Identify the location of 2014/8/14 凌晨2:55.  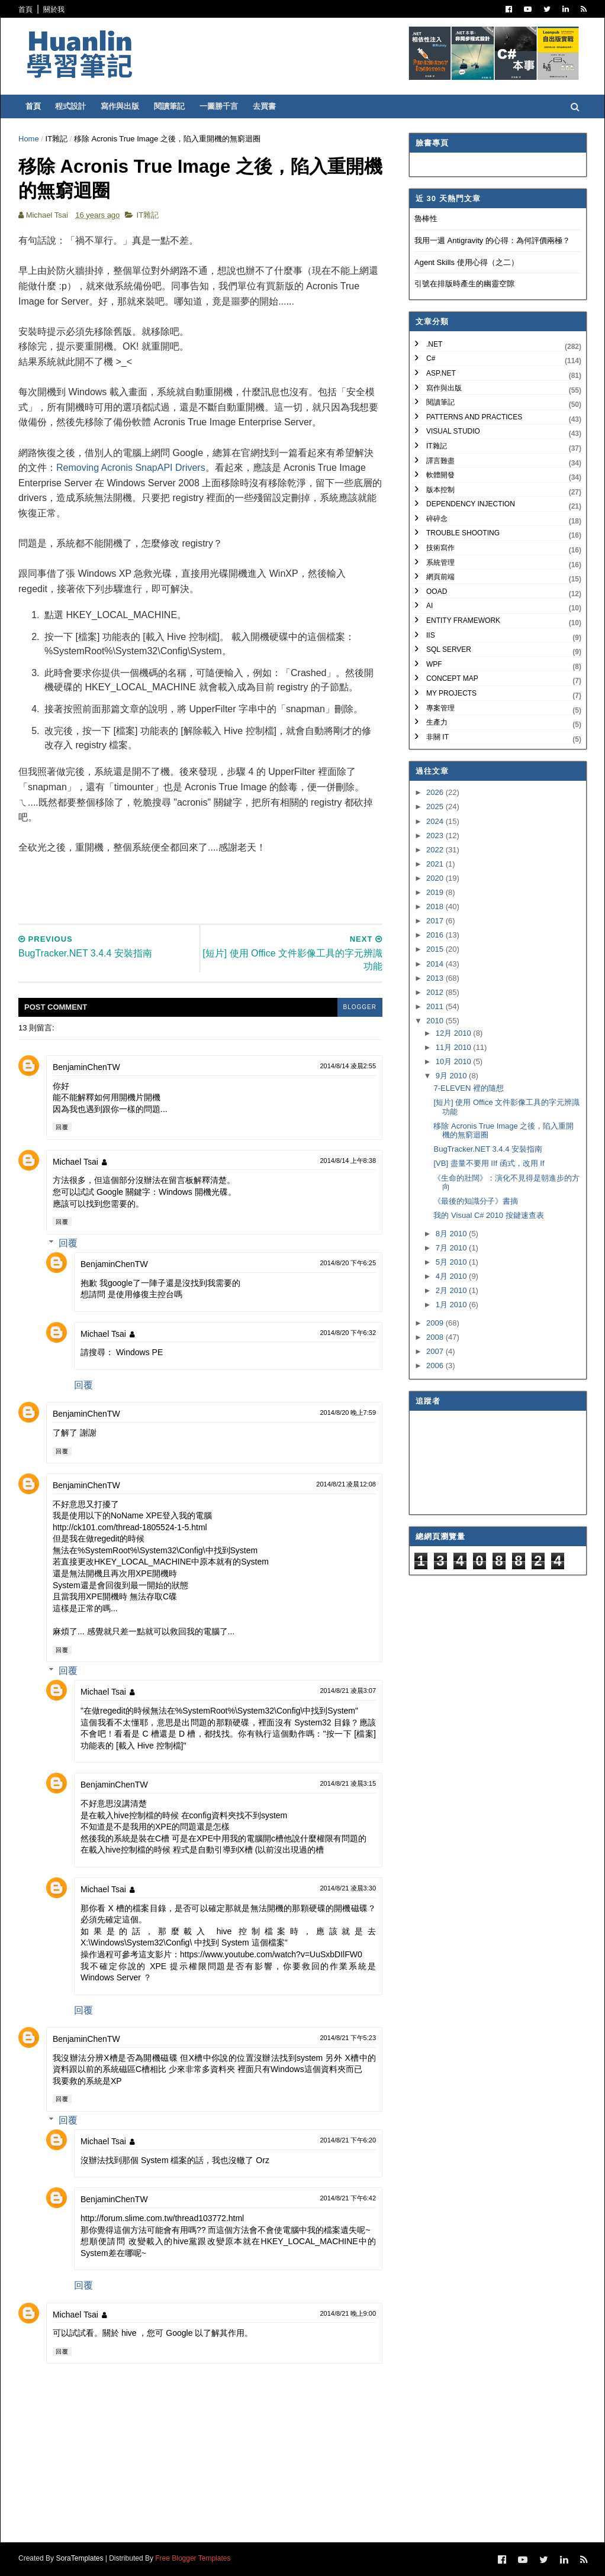
(348, 1065).